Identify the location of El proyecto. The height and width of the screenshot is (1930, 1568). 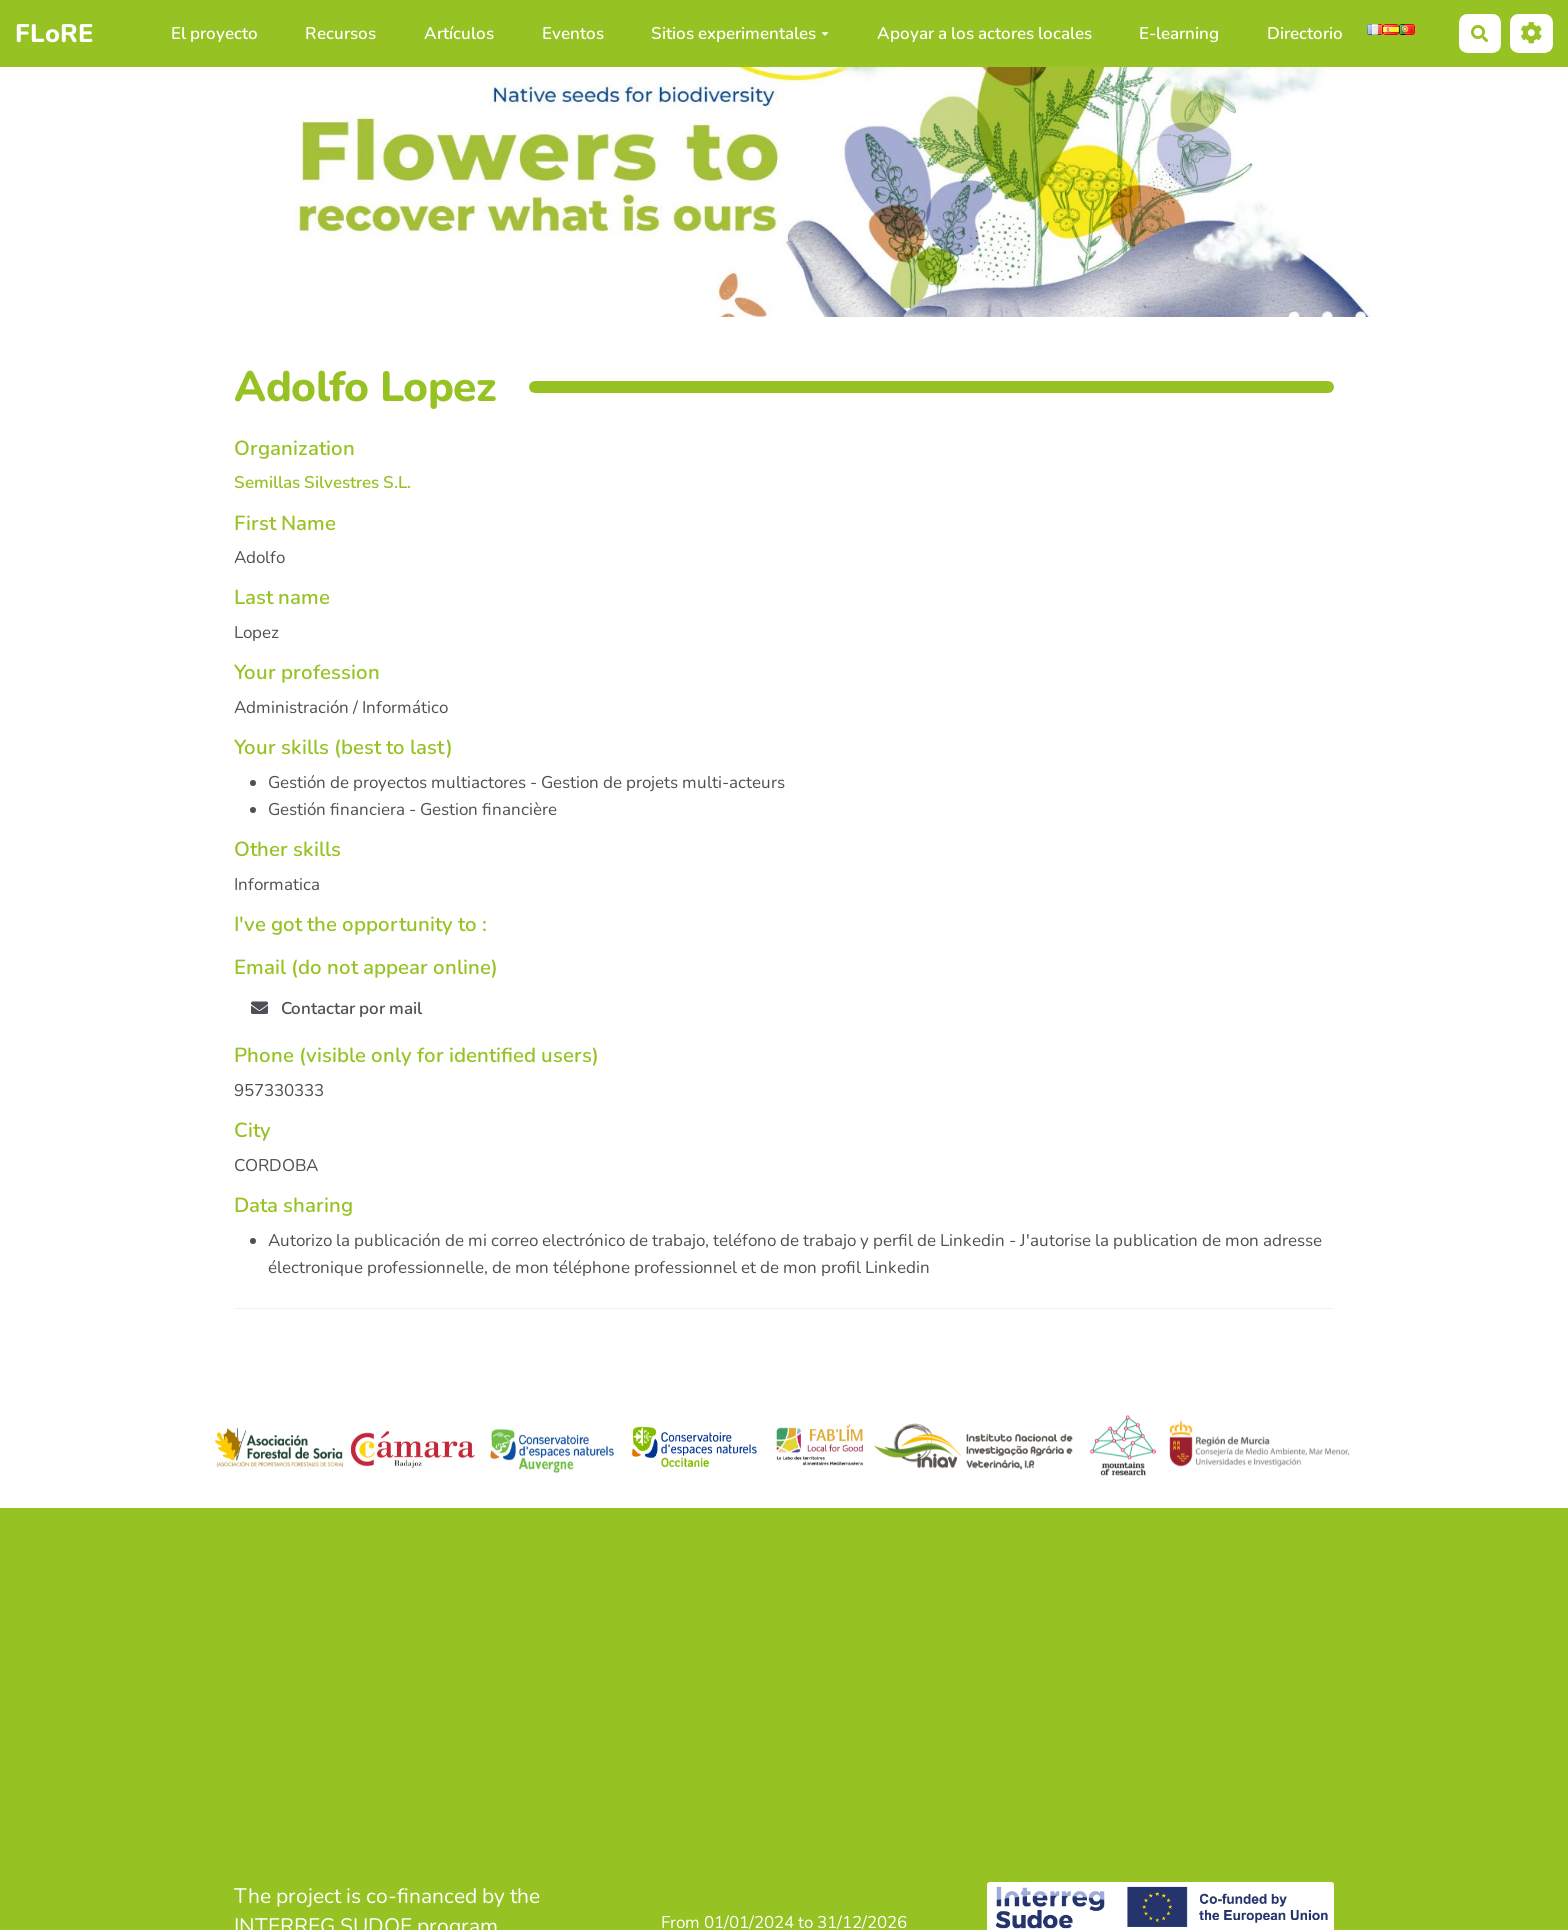
(214, 33).